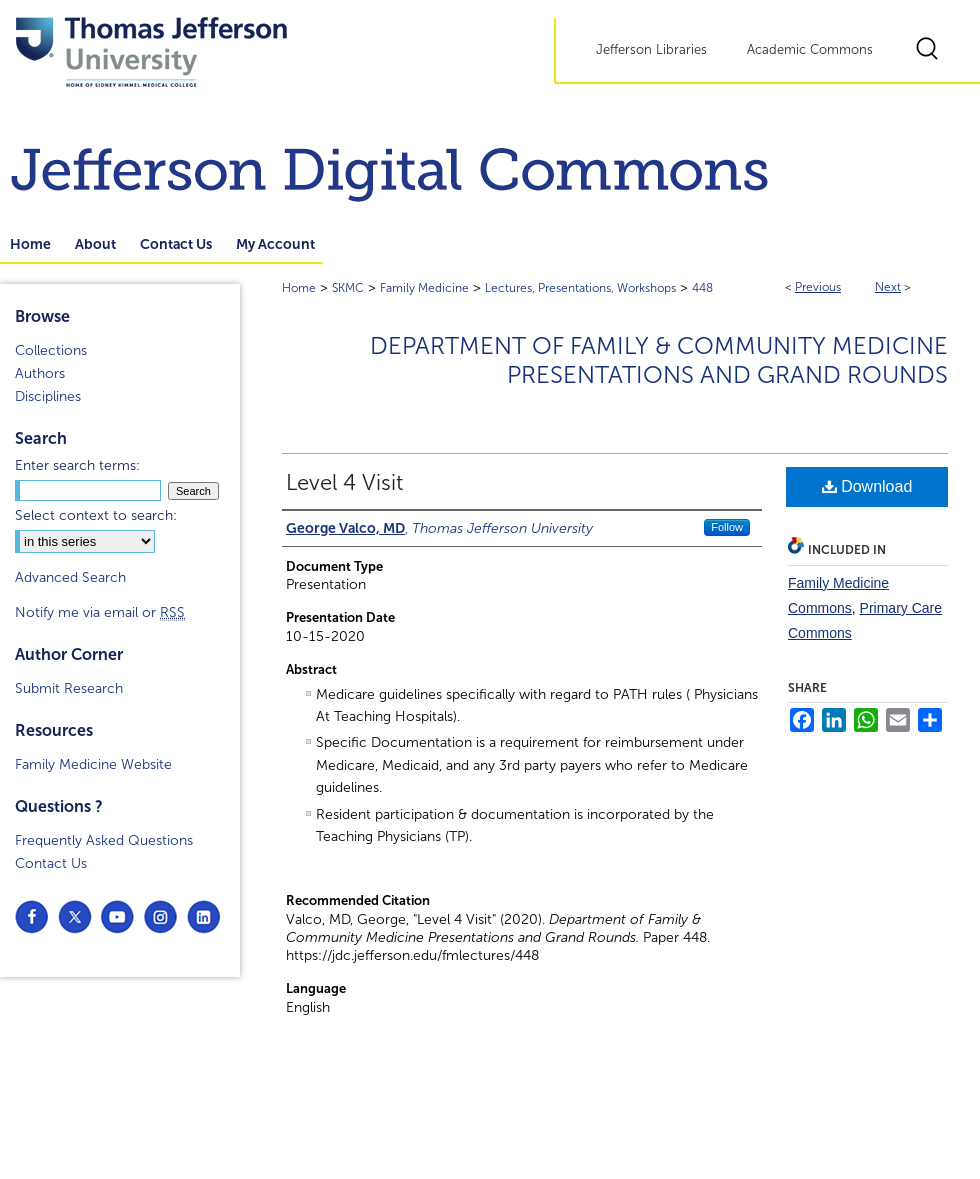 Image resolution: width=980 pixels, height=1179 pixels. What do you see at coordinates (348, 288) in the screenshot?
I see `SKMC` at bounding box center [348, 288].